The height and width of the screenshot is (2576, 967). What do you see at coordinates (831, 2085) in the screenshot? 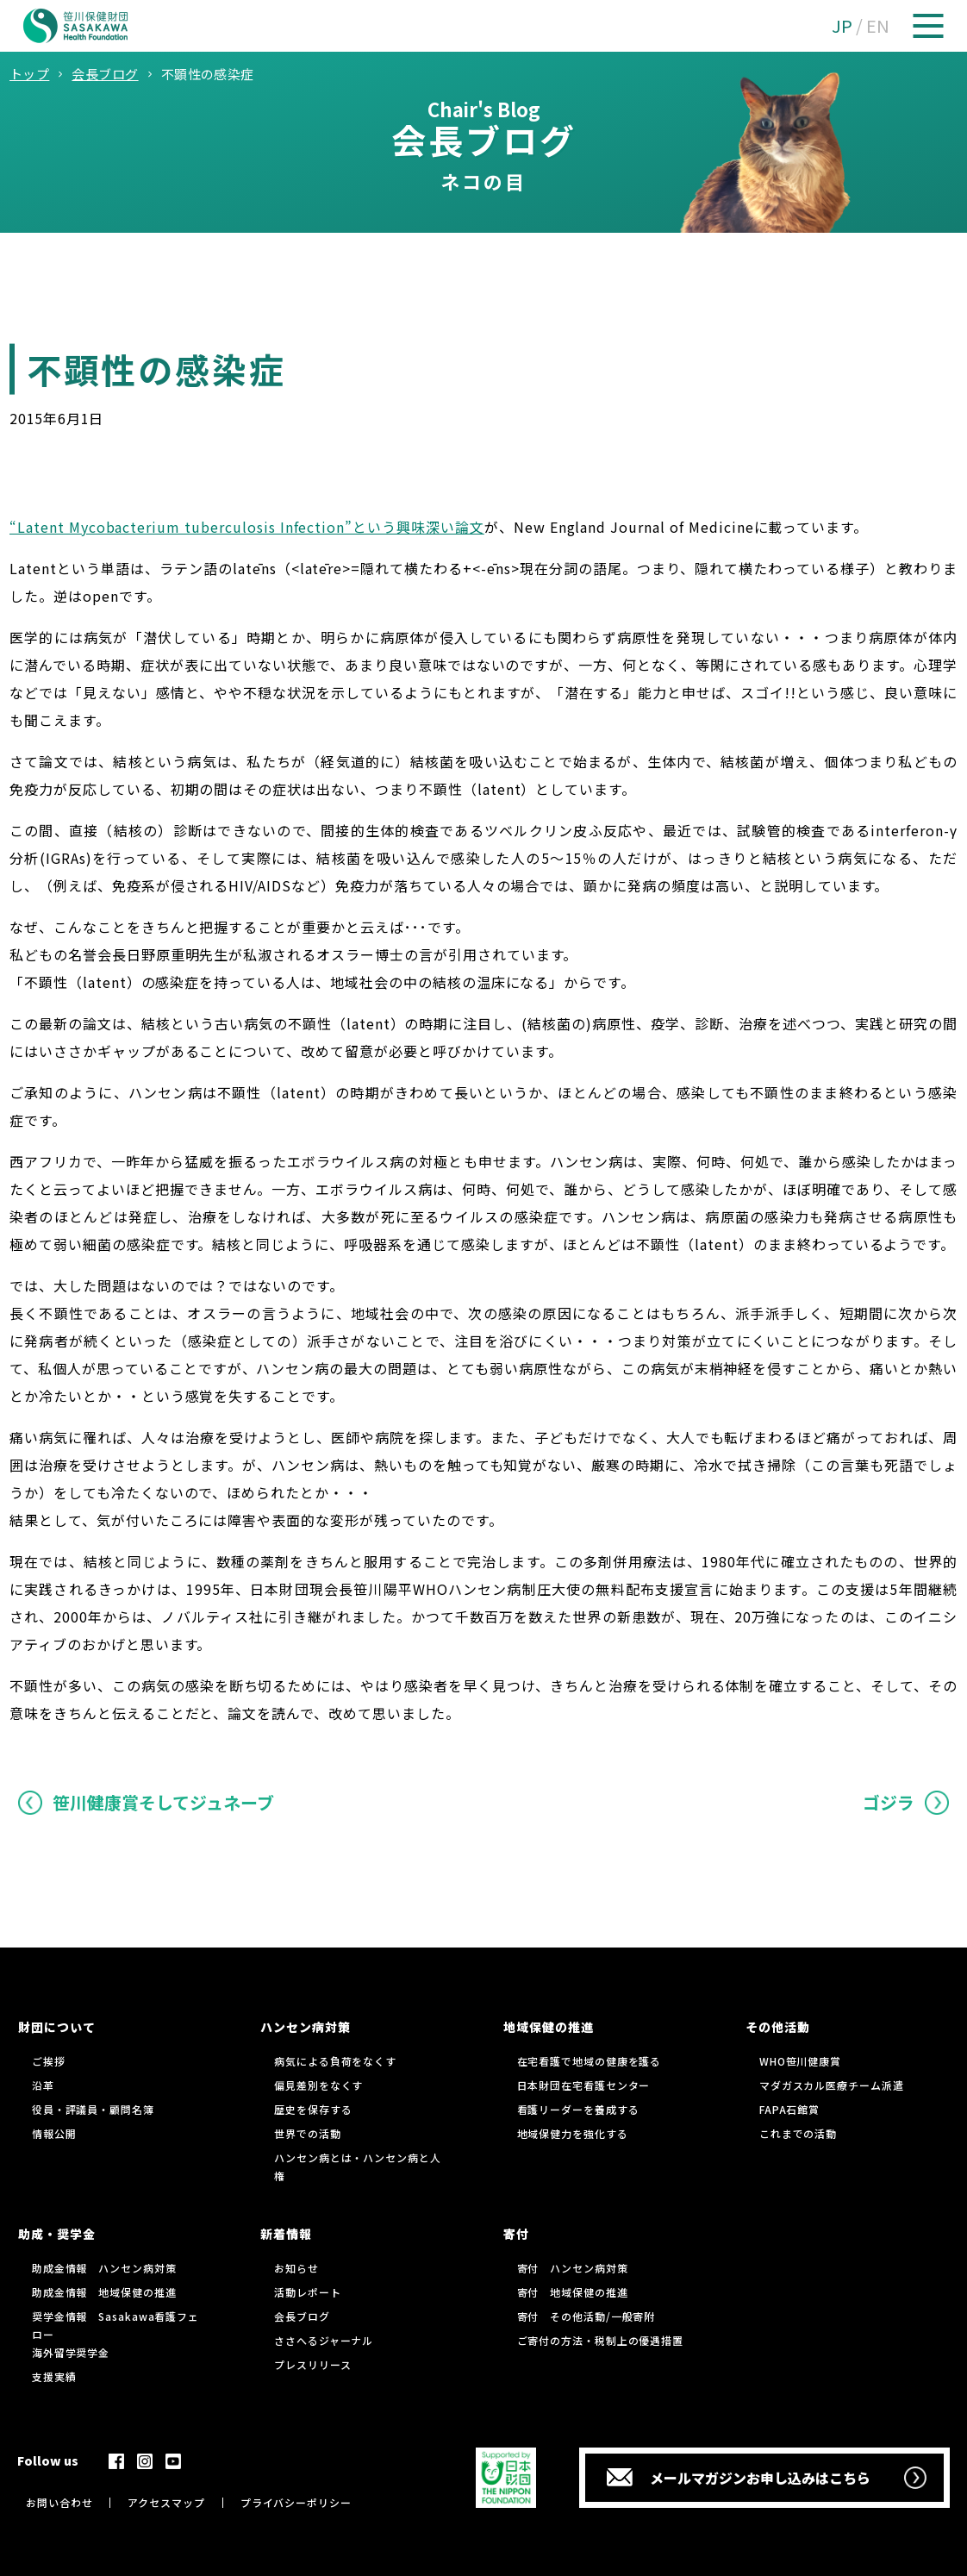
I see `マダガスカル医療チーム派遣` at bounding box center [831, 2085].